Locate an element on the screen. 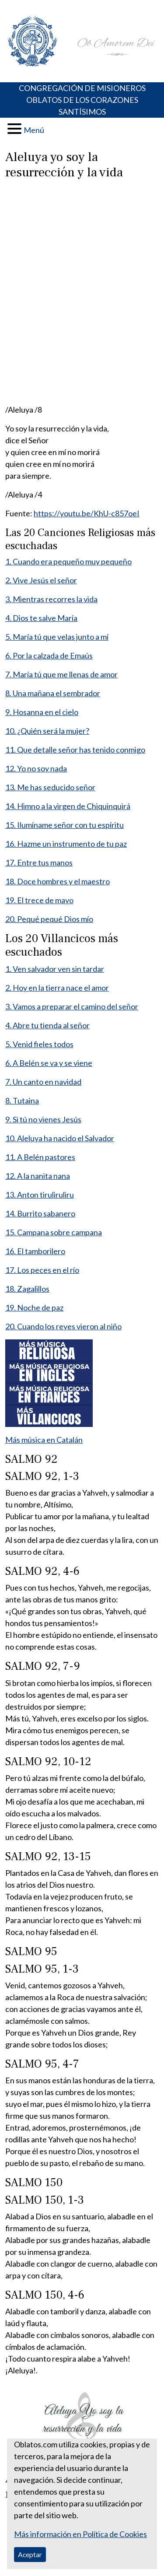  16. El tamborilero is located at coordinates (35, 1251).